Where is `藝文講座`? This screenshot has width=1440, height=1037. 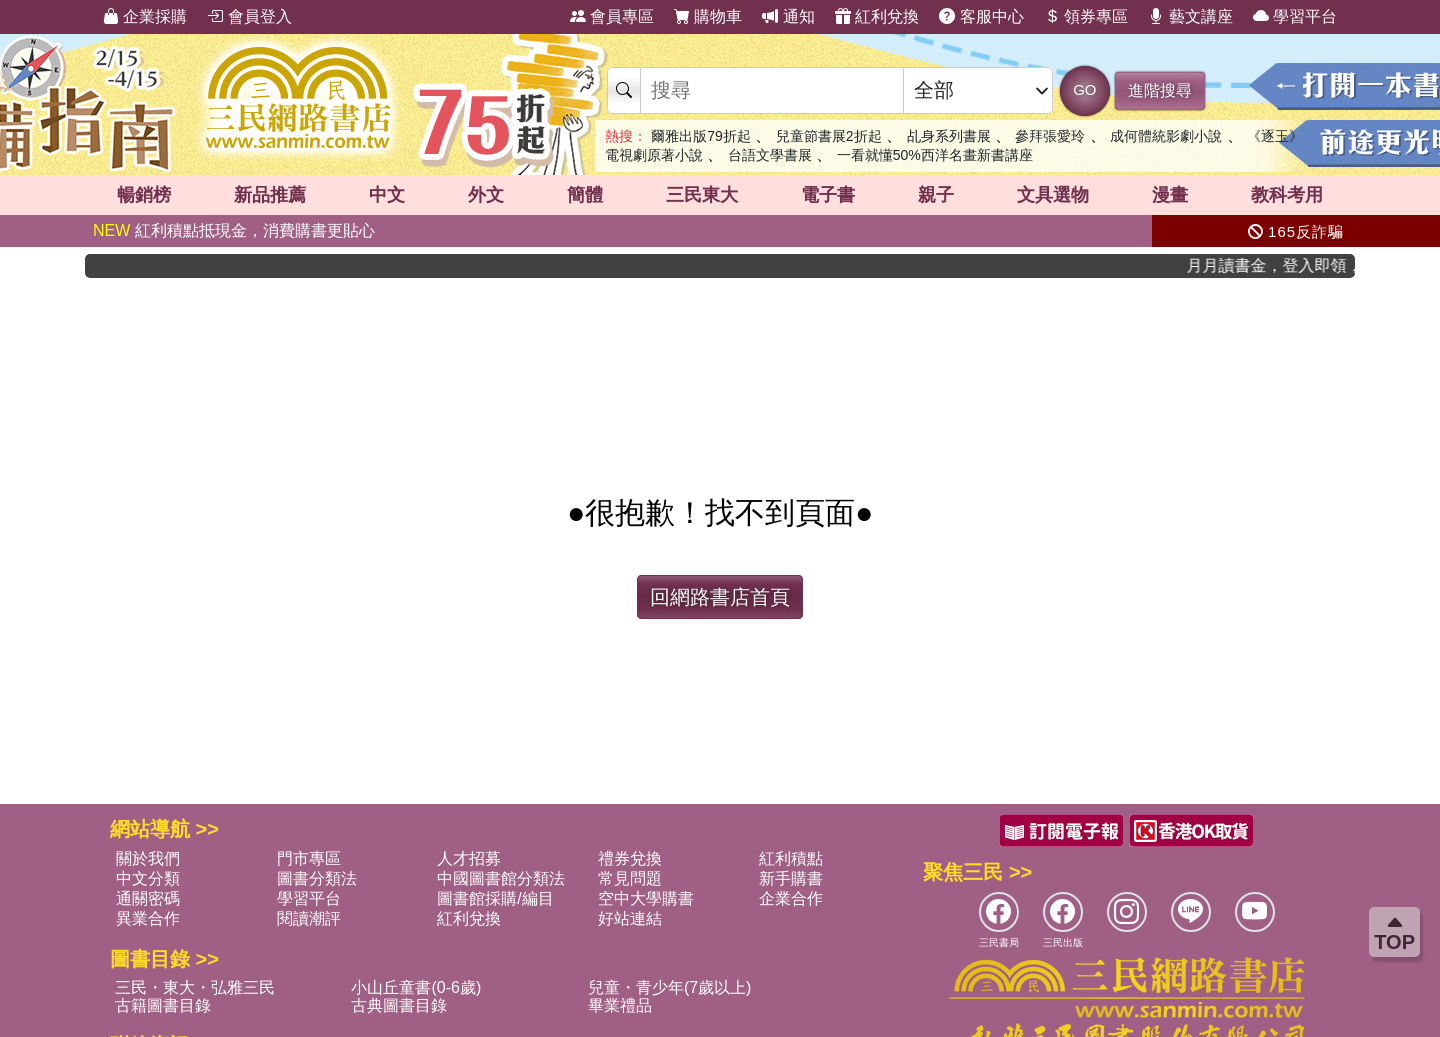 藝文講座 is located at coordinates (1190, 16).